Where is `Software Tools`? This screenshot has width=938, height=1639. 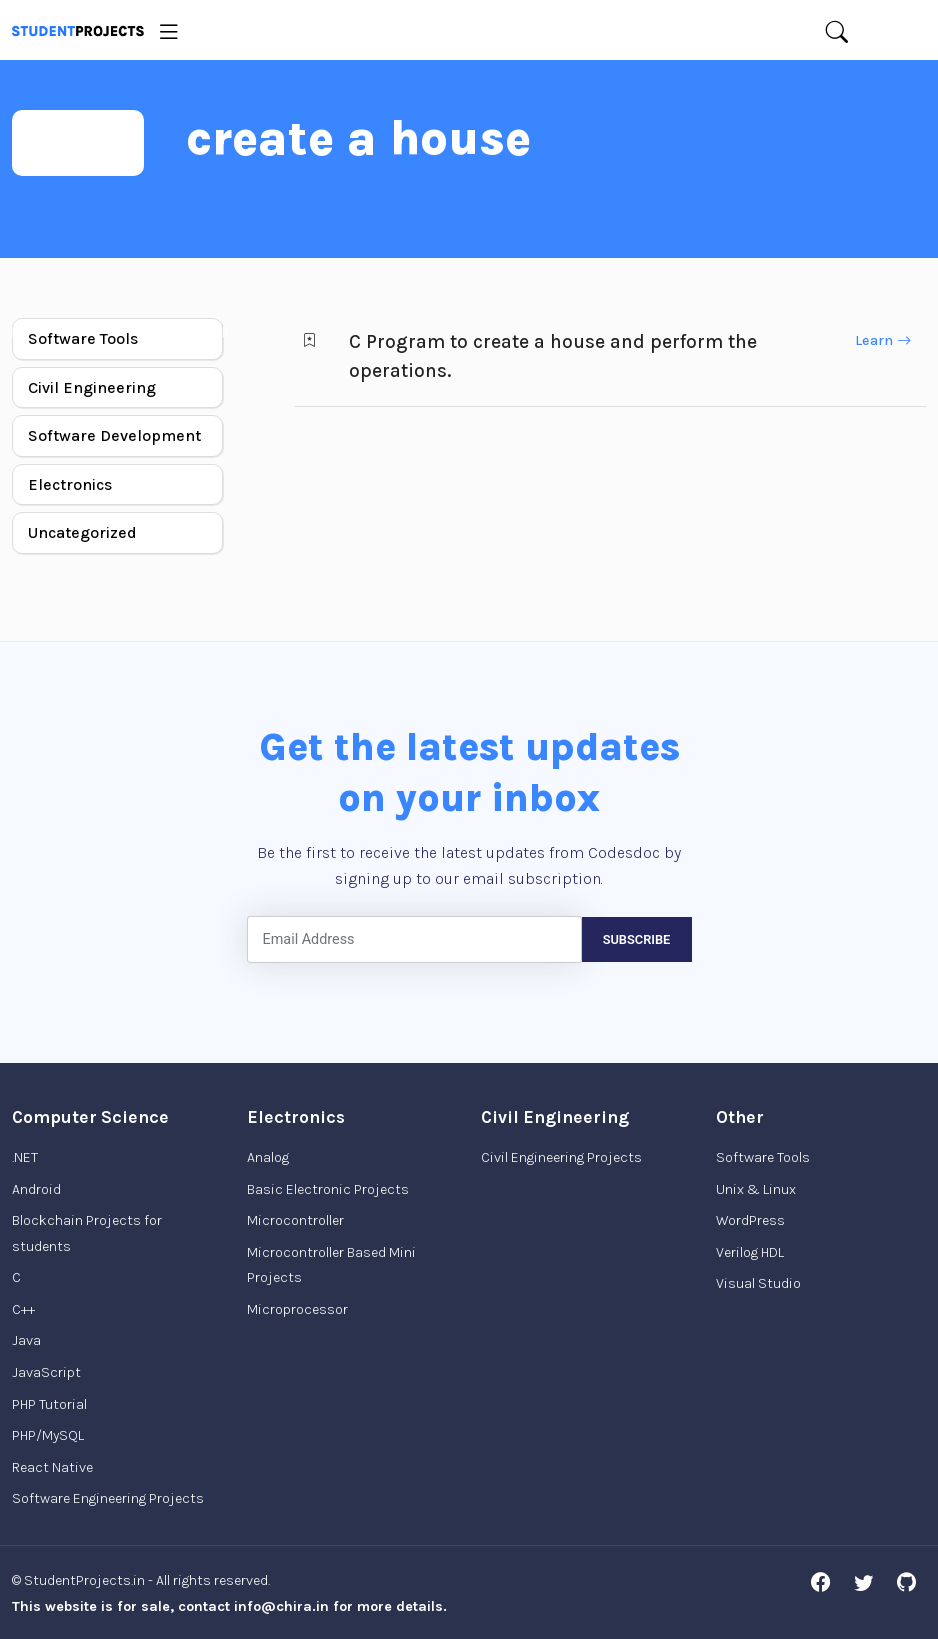 Software Tools is located at coordinates (83, 338).